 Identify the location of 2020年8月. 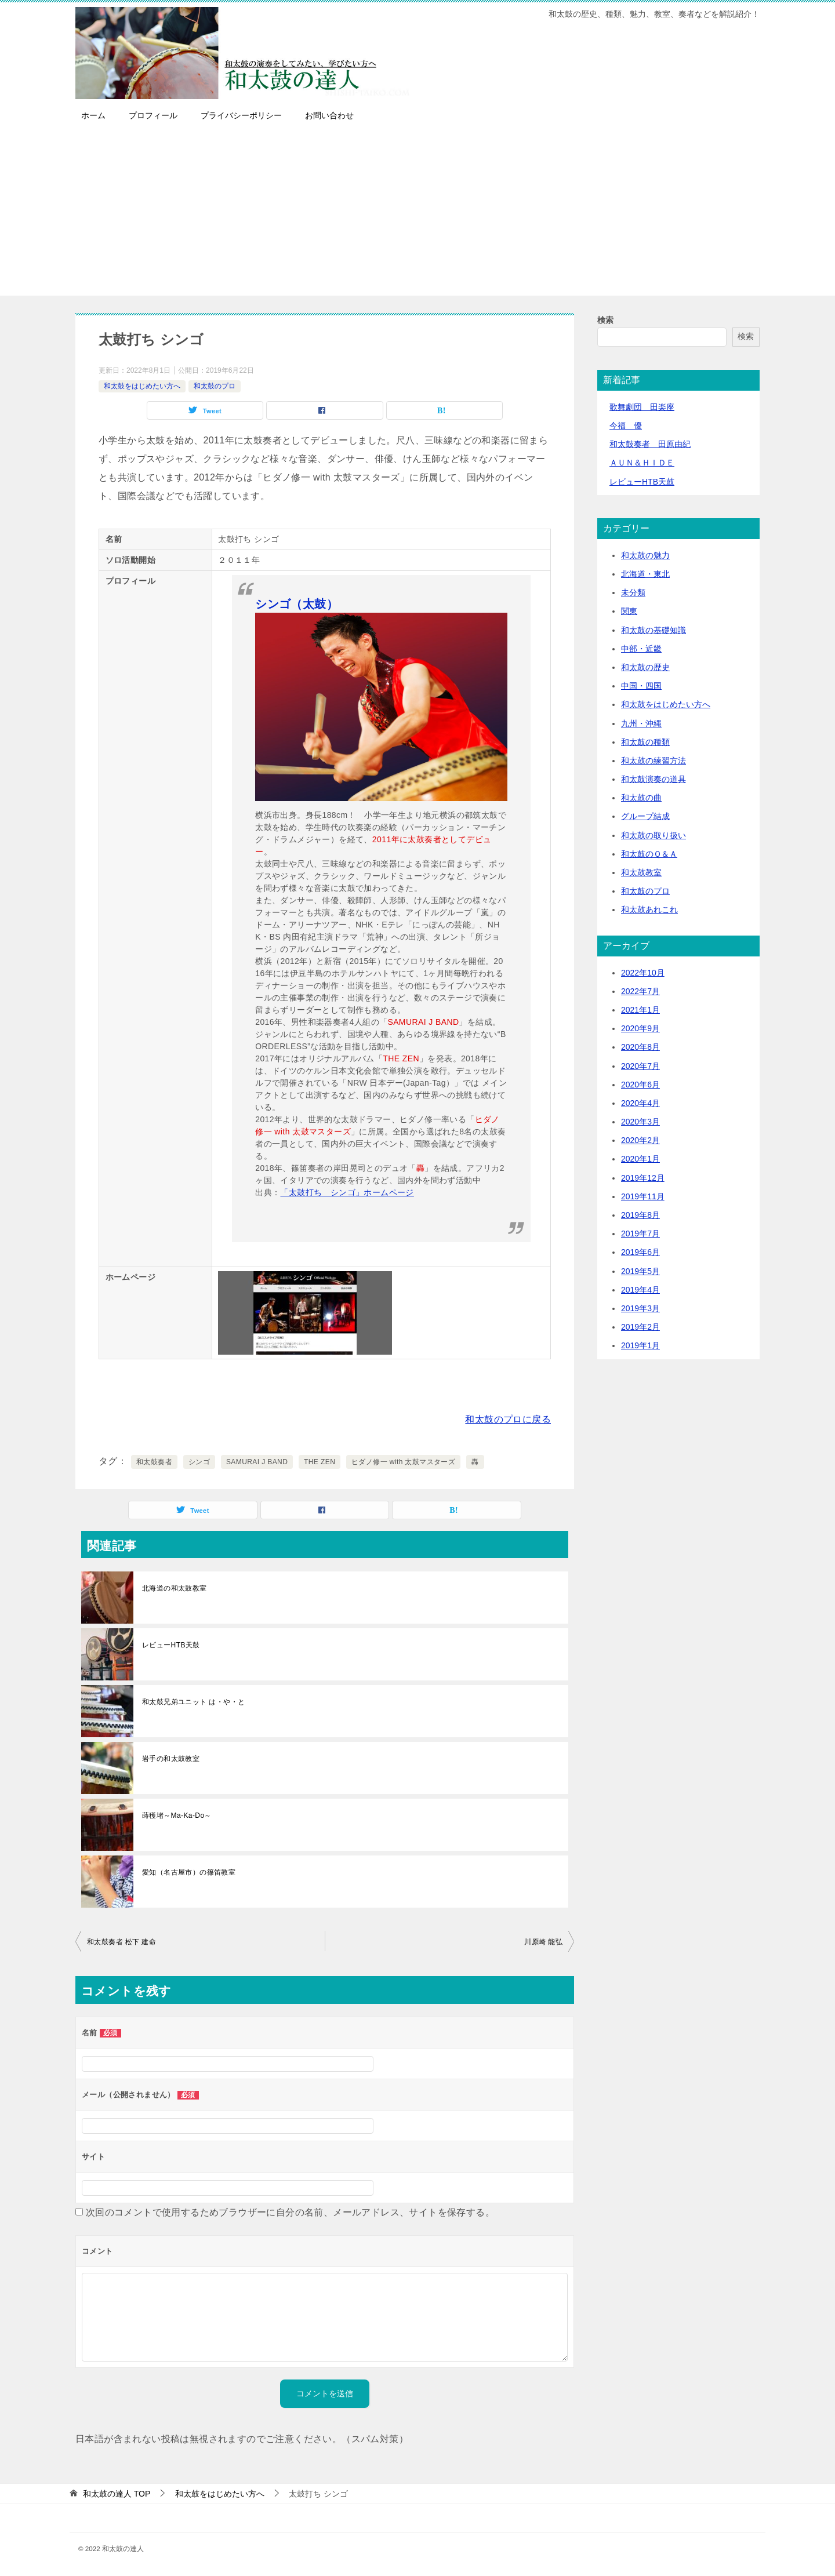
(640, 1046).